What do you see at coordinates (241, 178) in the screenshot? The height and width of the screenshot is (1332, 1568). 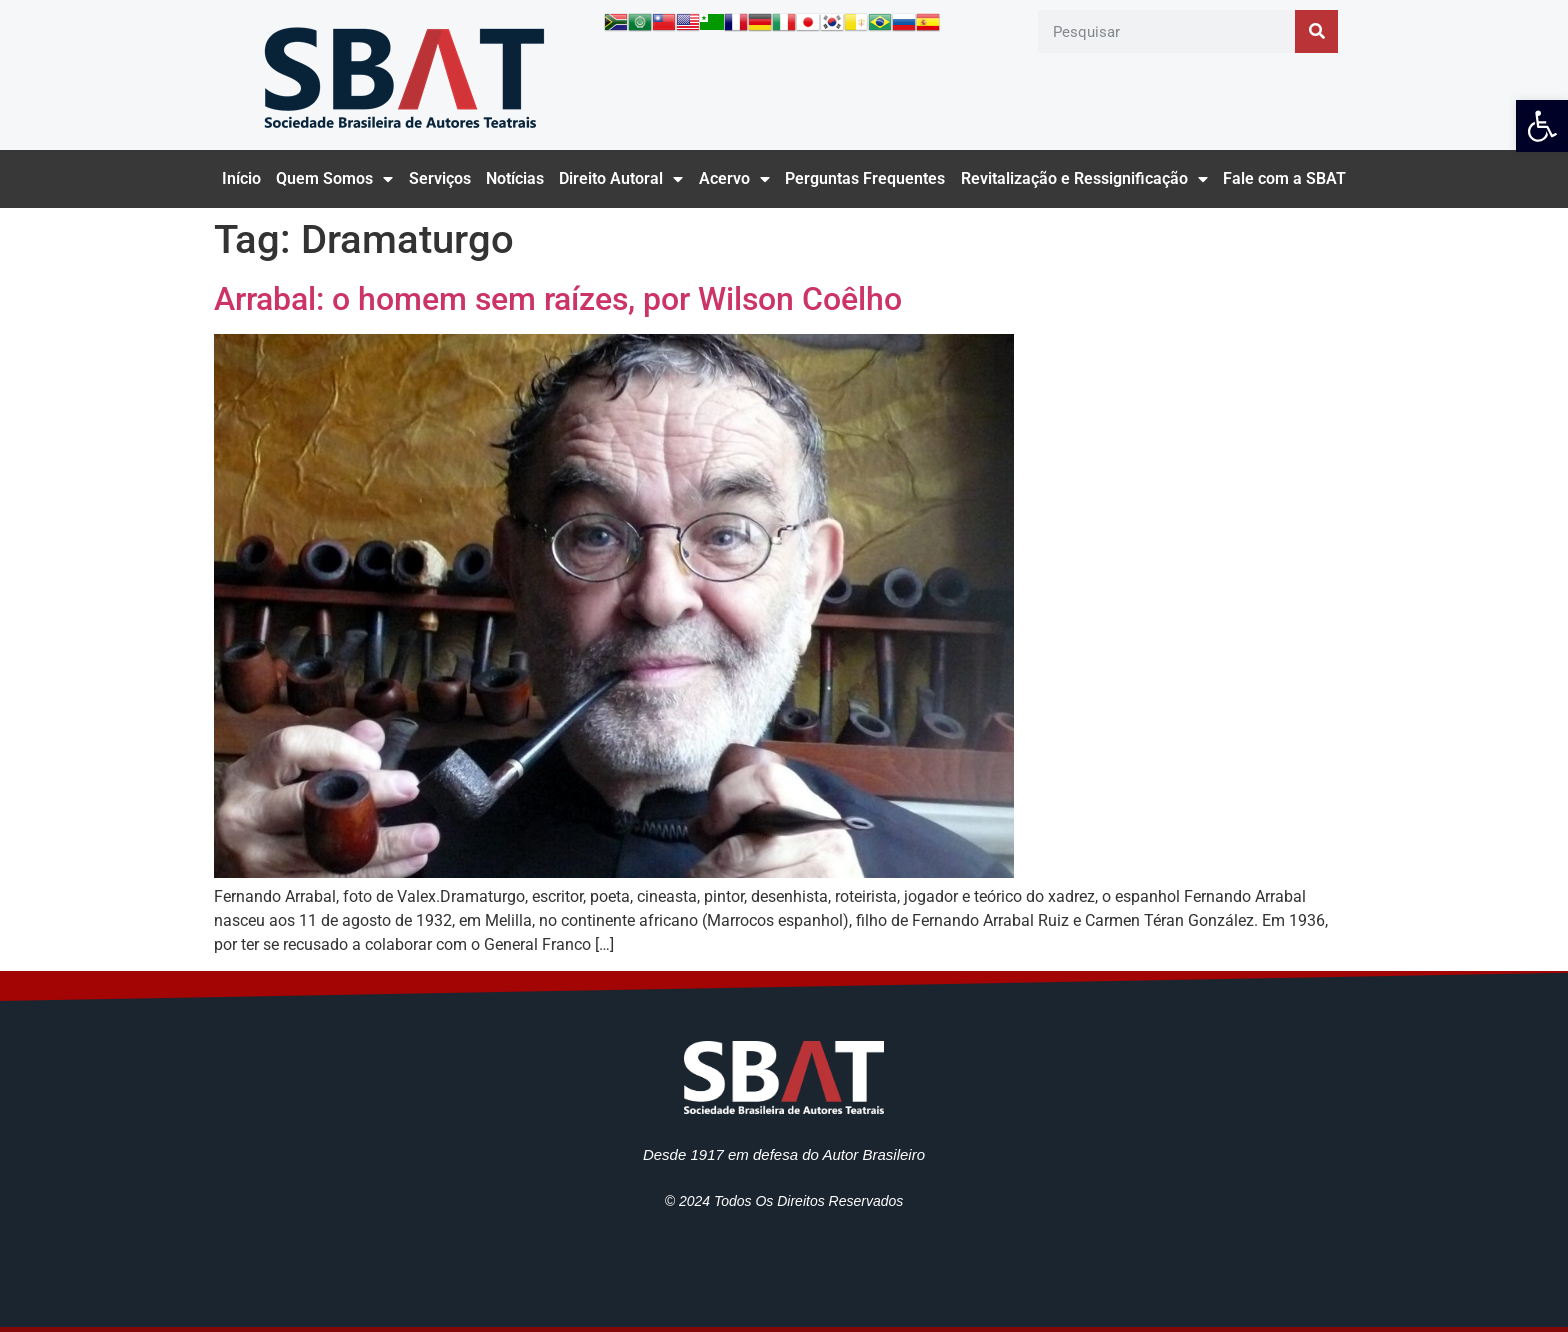 I see `Início [link]` at bounding box center [241, 178].